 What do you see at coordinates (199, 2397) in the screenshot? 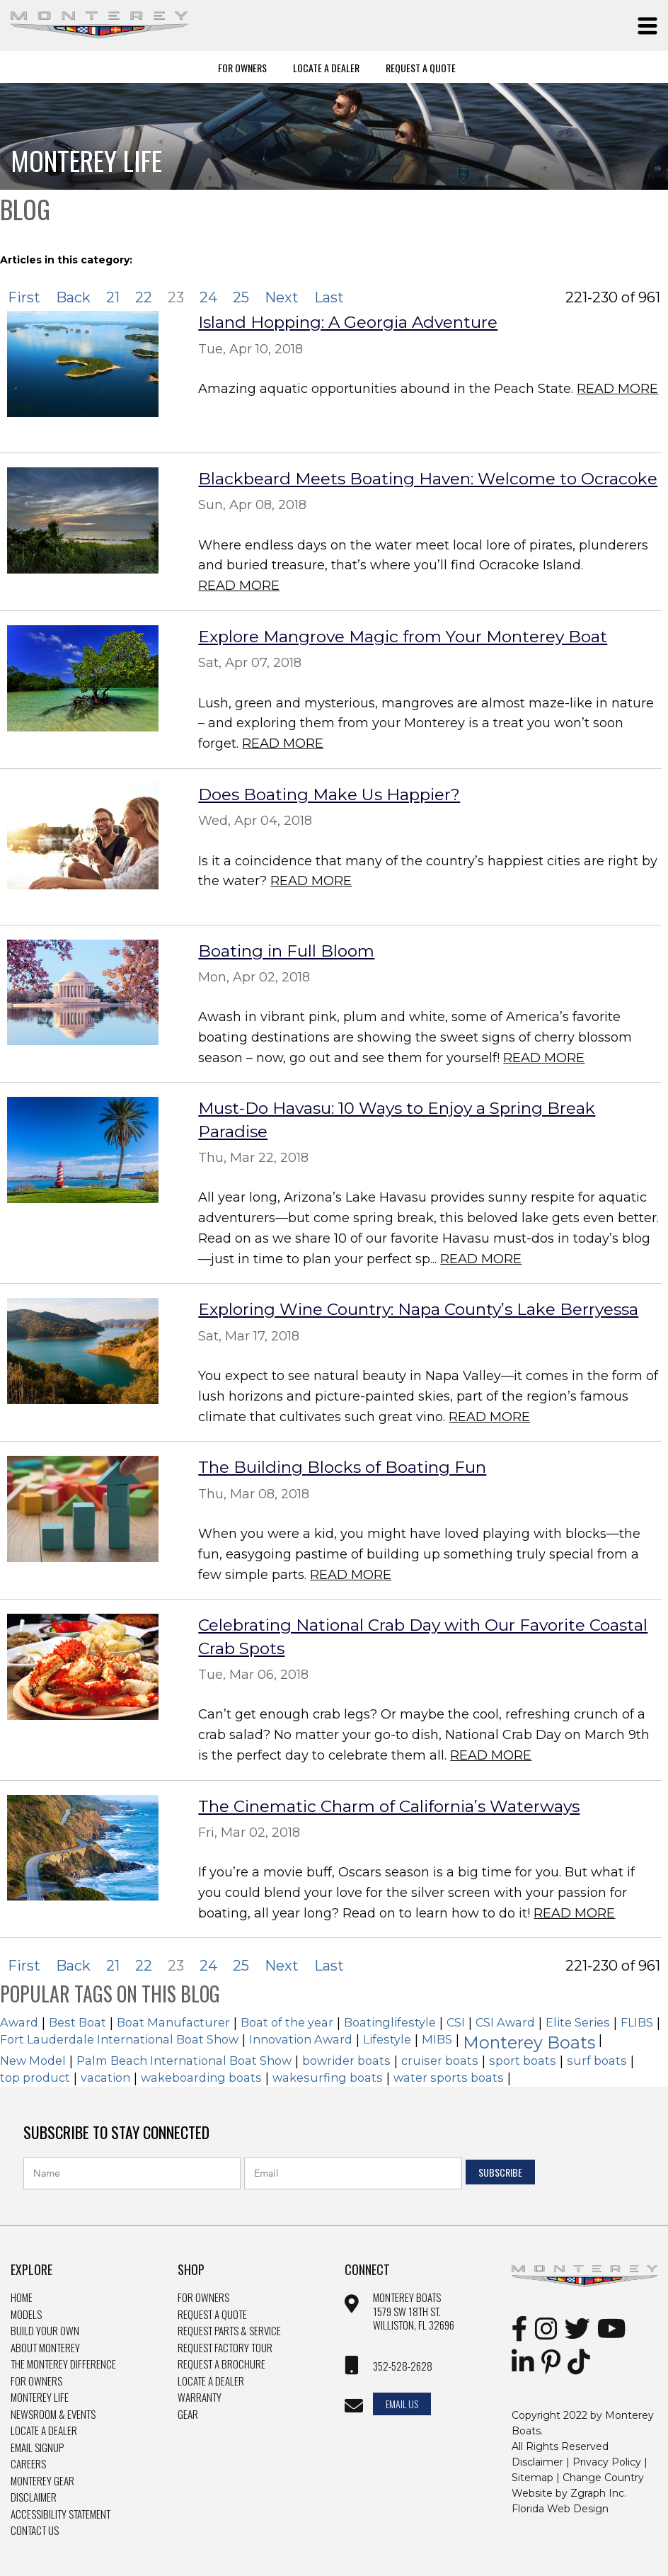
I see `Warranty` at bounding box center [199, 2397].